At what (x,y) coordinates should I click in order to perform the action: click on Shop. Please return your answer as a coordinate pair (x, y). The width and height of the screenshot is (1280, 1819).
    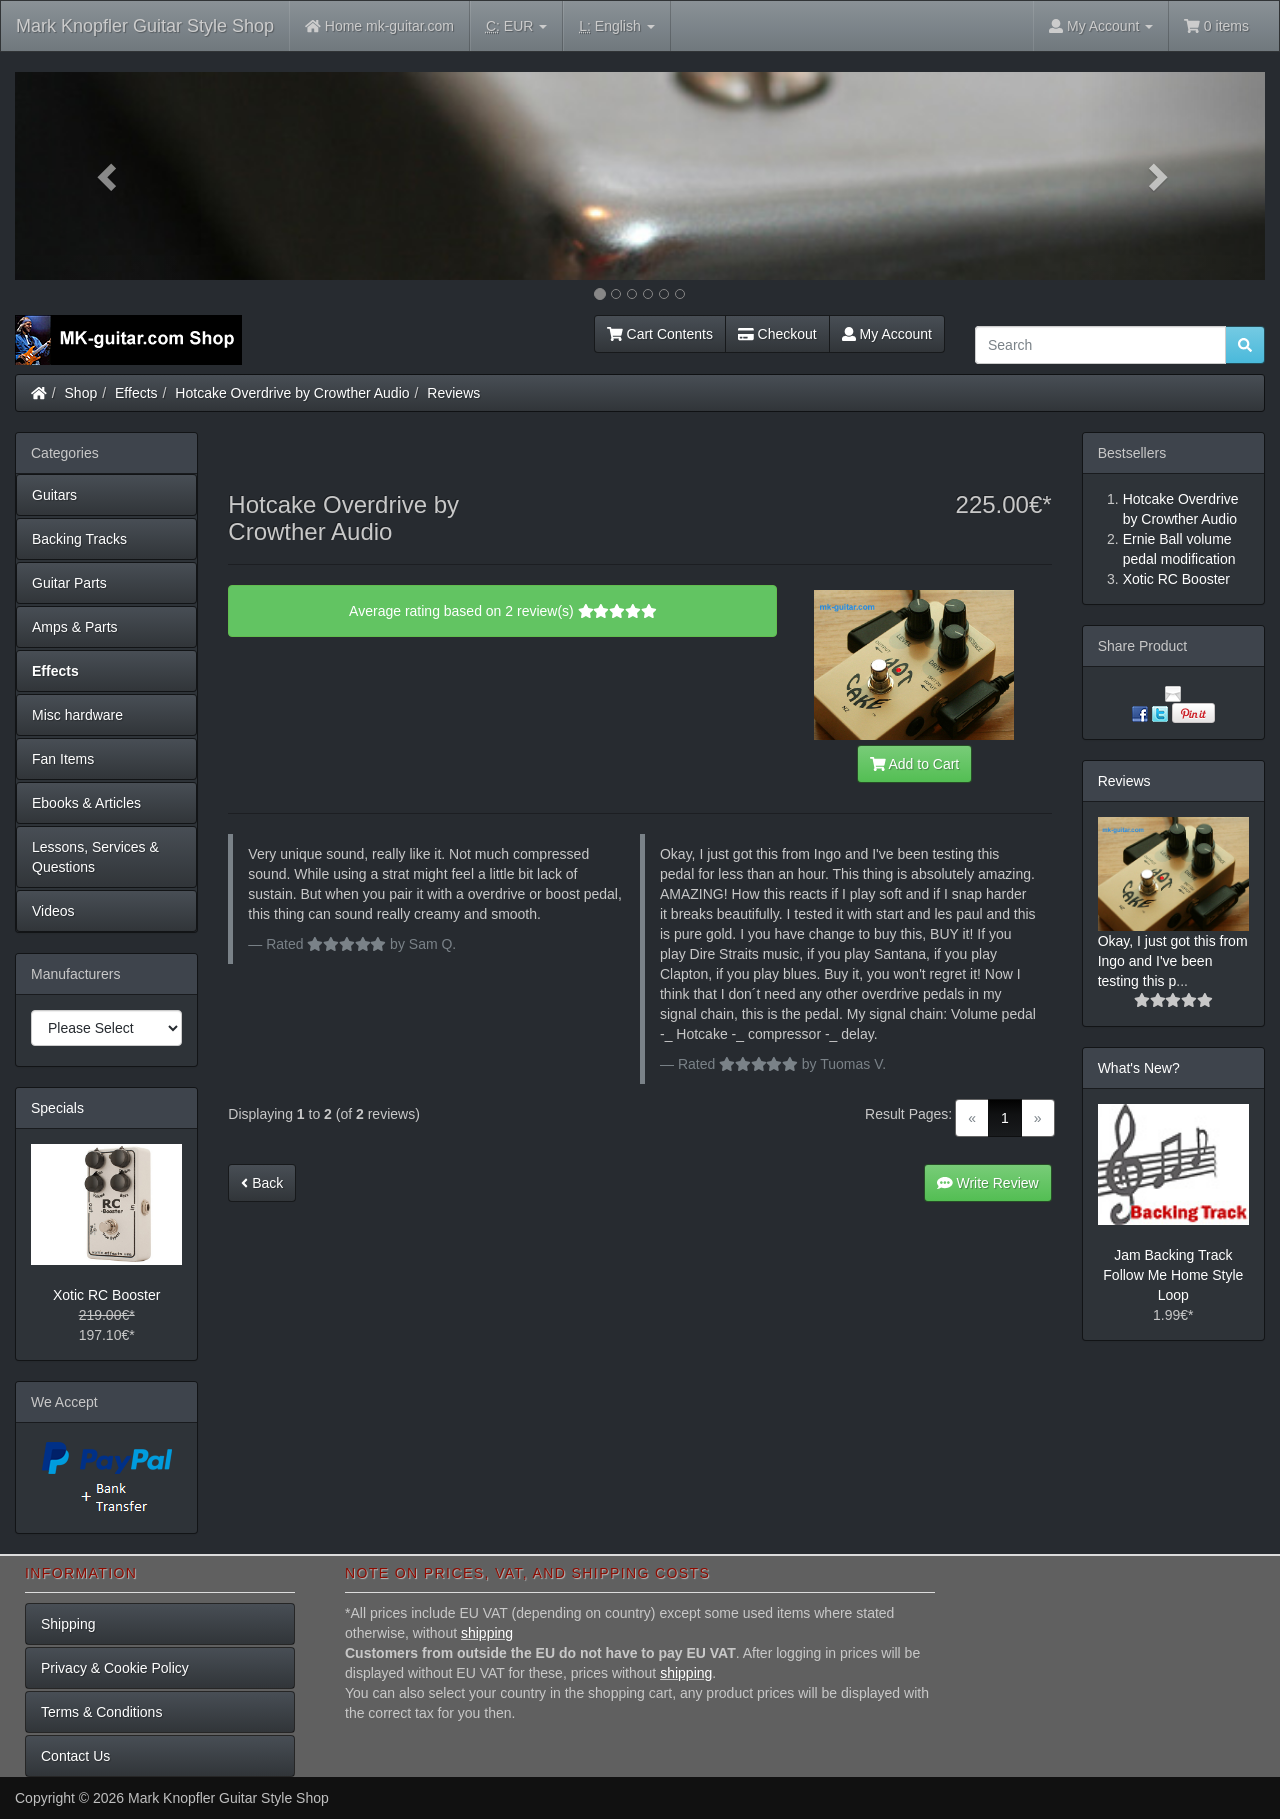
    Looking at the image, I should click on (81, 393).